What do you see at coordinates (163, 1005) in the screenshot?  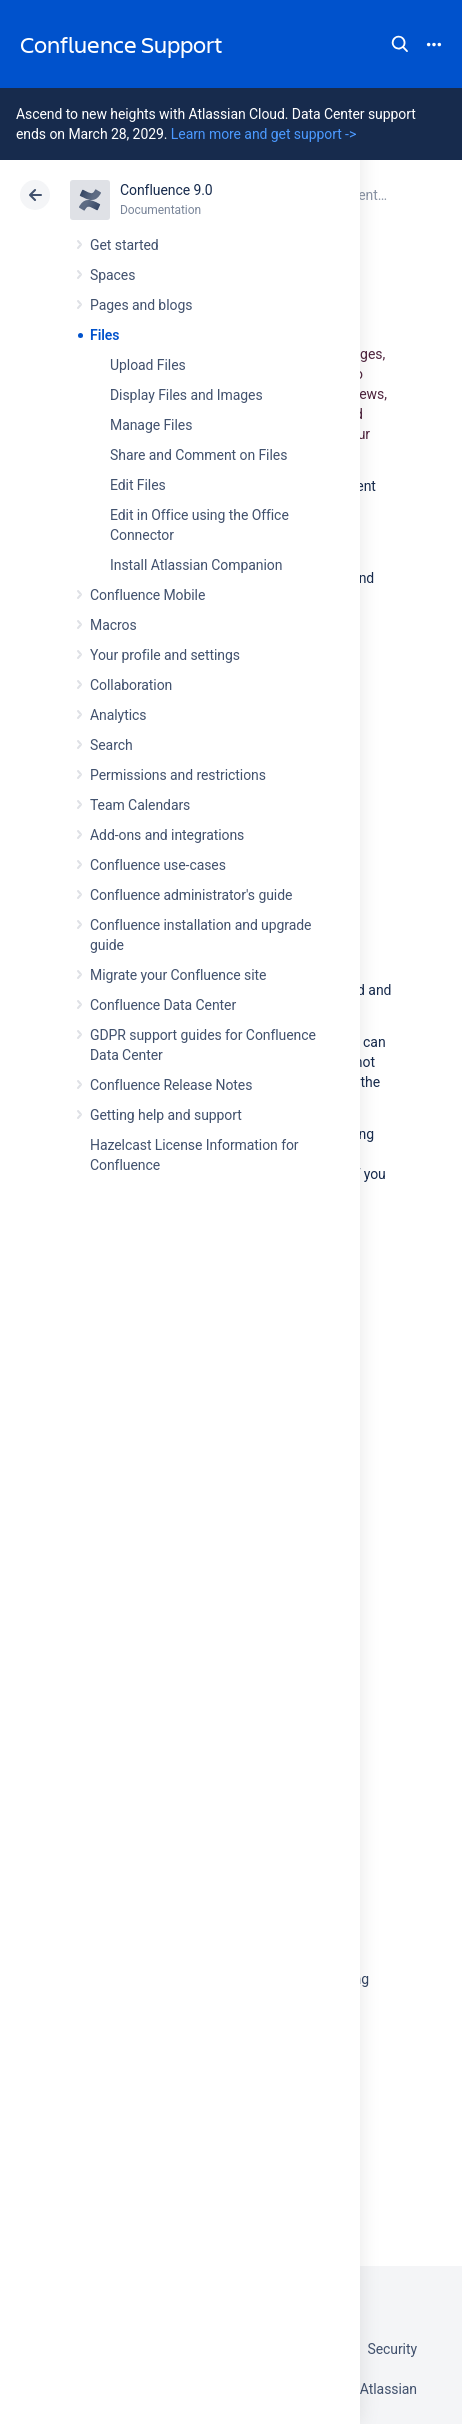 I see `Confluence Data Center` at bounding box center [163, 1005].